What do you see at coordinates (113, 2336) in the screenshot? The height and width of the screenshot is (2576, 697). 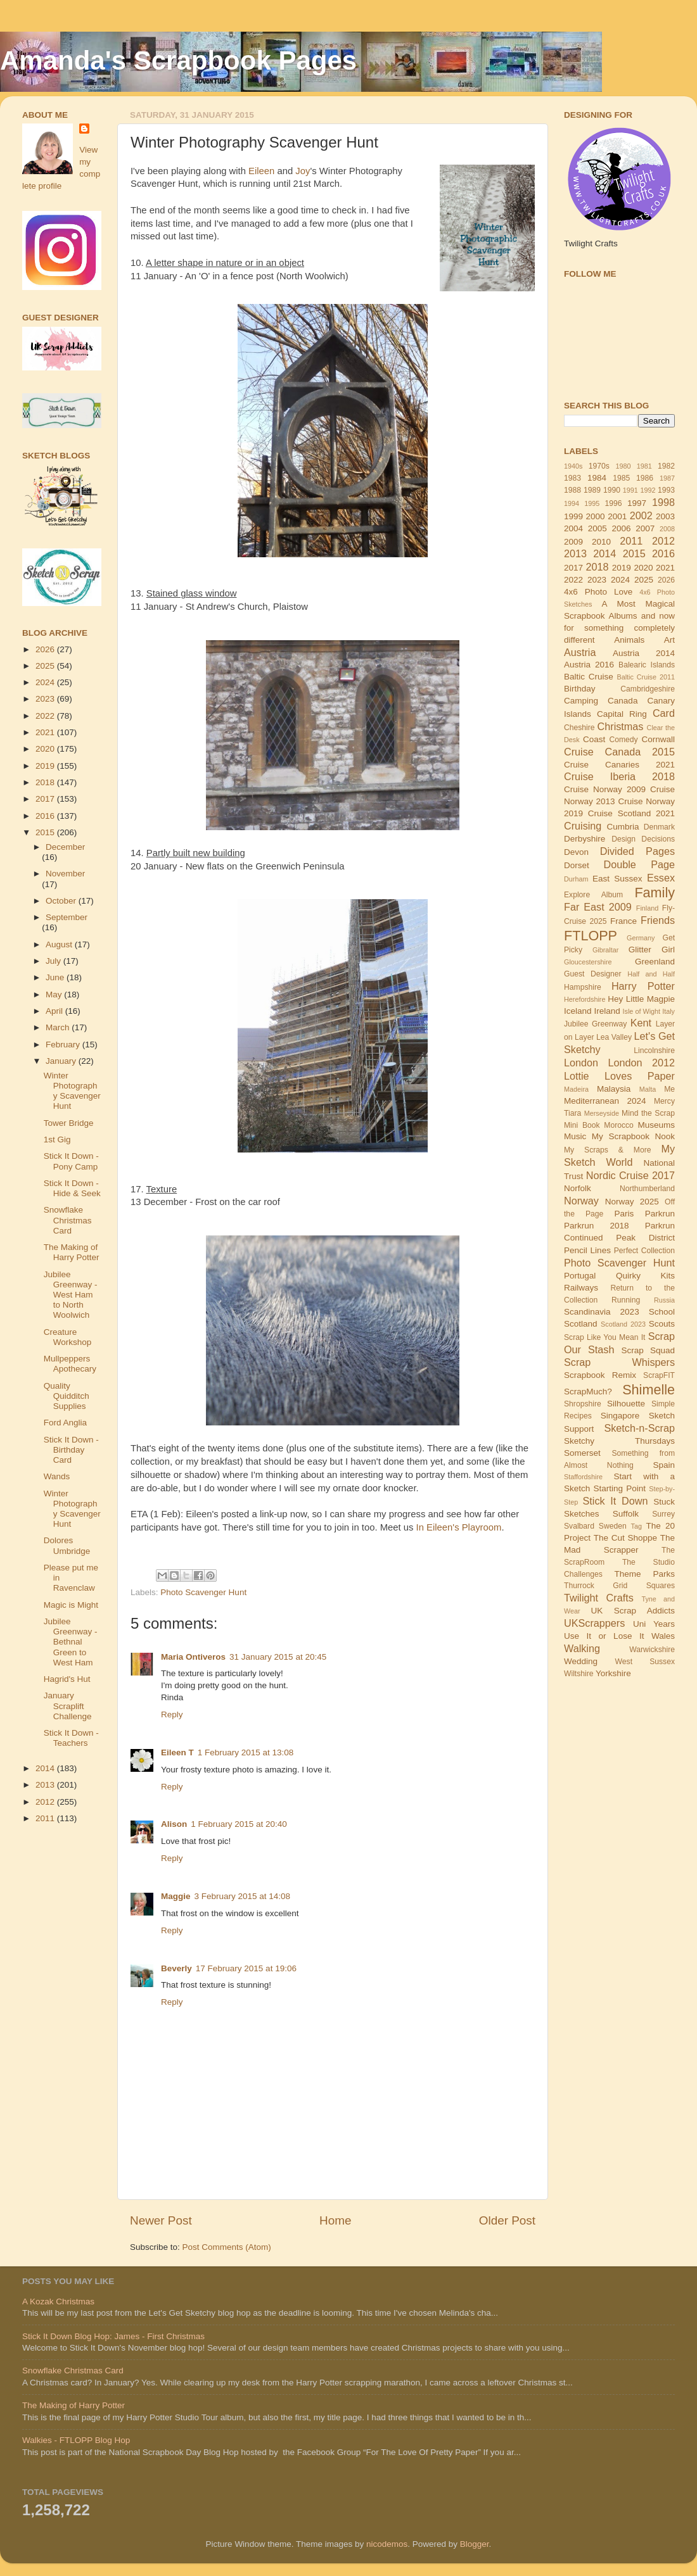 I see `Stick It Down Blog Hop: James - First Christmas` at bounding box center [113, 2336].